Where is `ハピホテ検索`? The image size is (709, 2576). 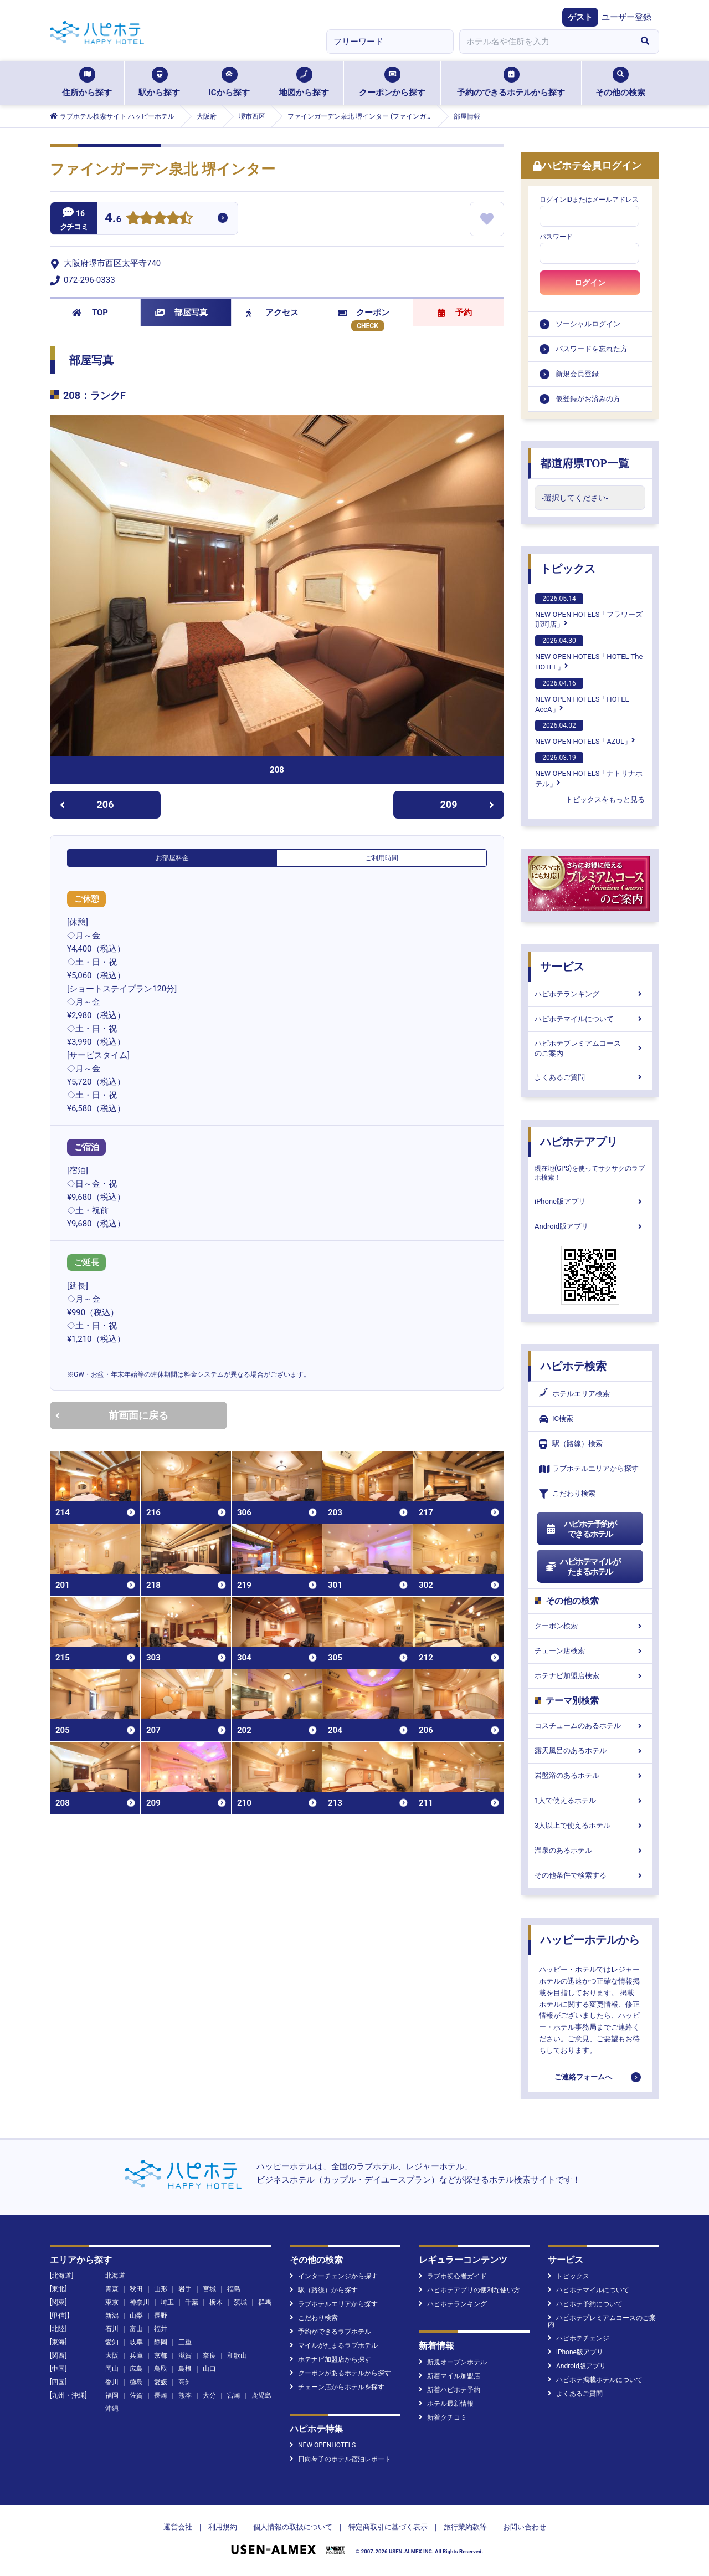 ハピホテ検索 is located at coordinates (573, 1366).